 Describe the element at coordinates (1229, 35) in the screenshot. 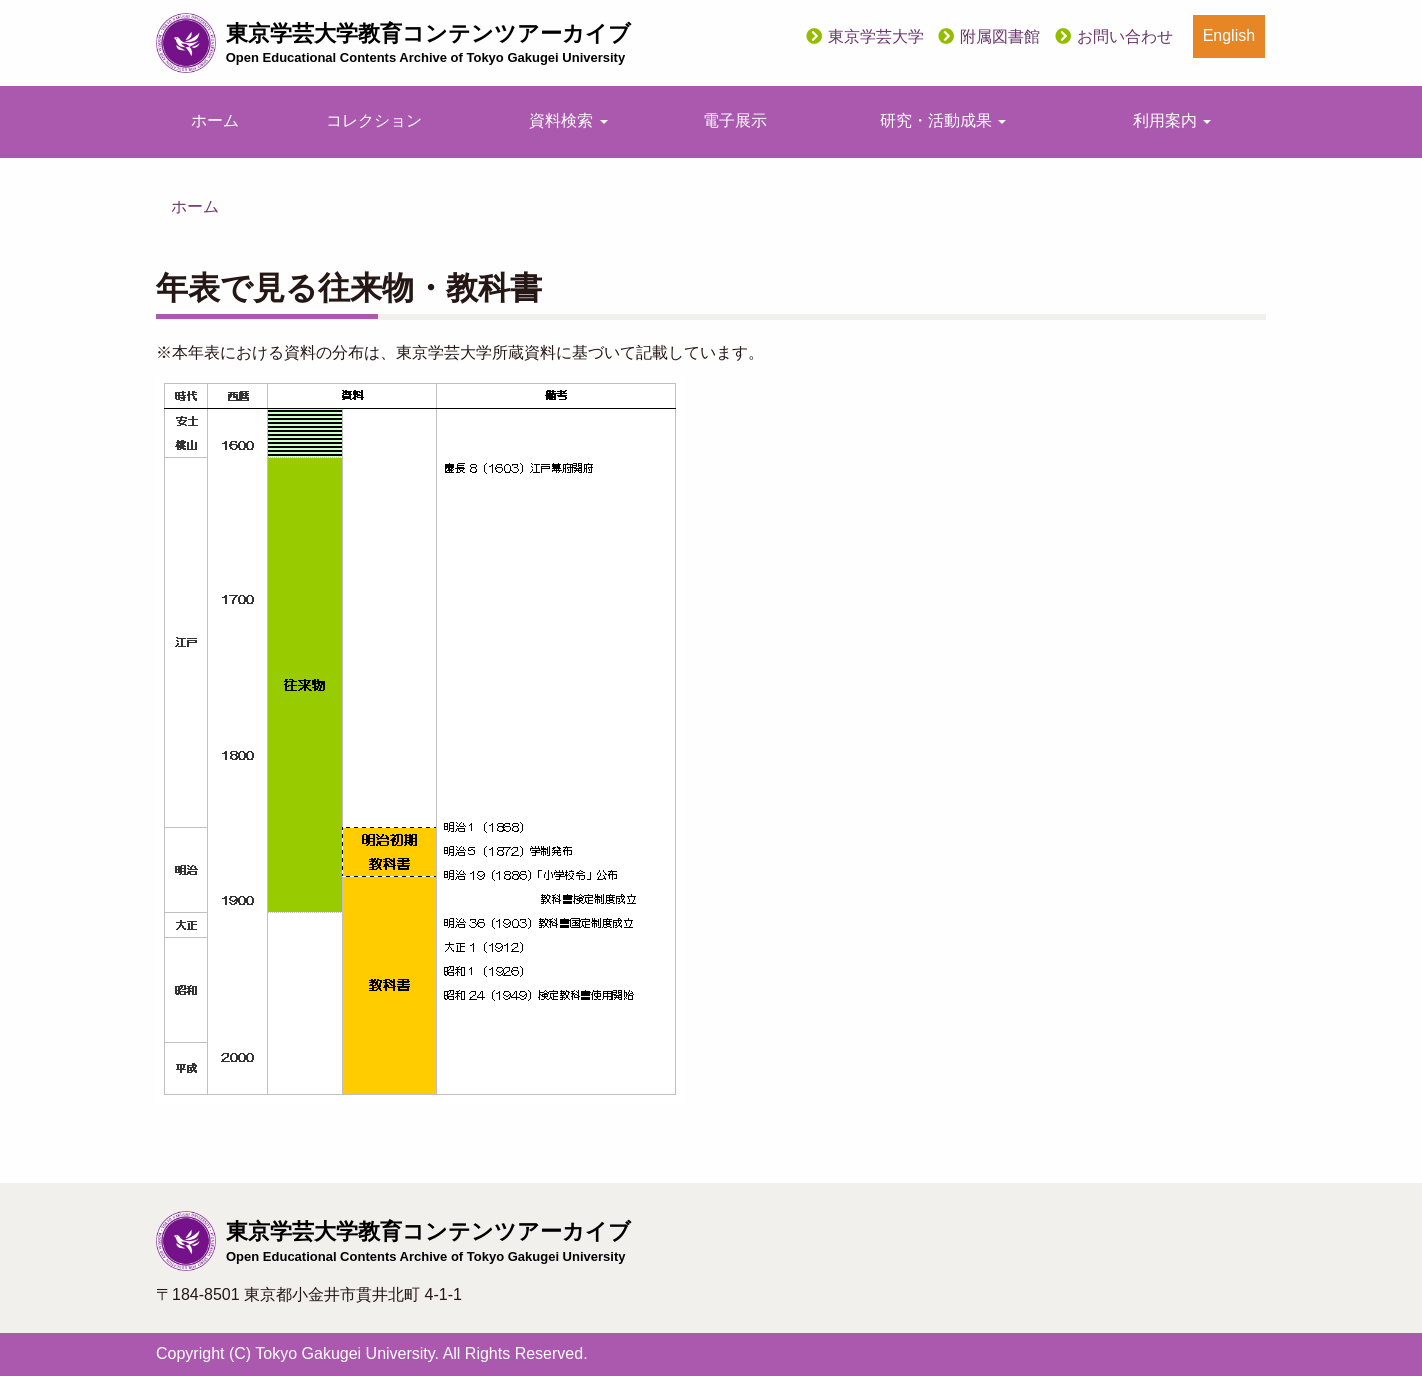

I see `English` at that location.